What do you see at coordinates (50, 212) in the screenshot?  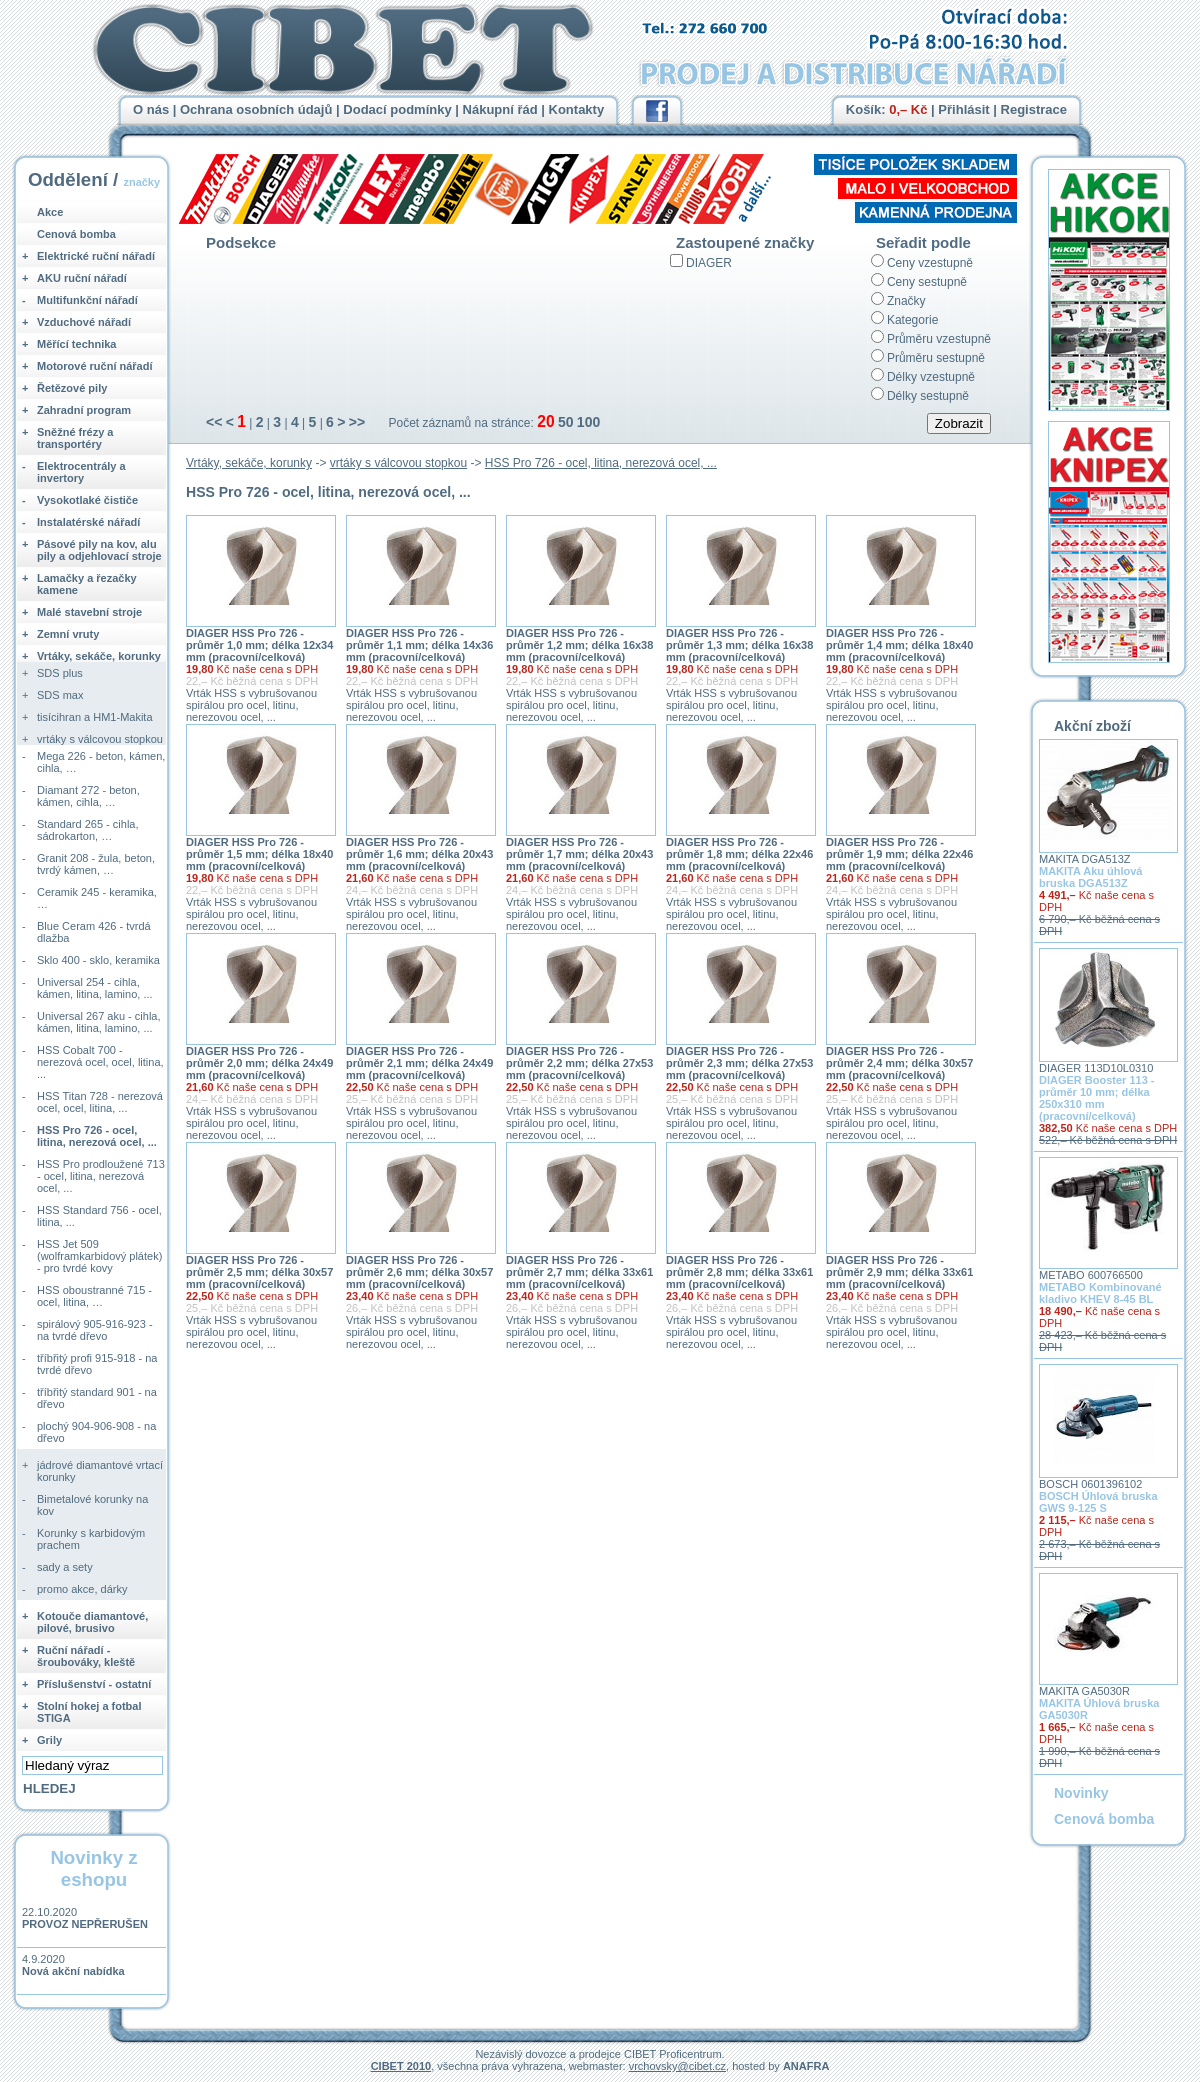 I see `Akce` at bounding box center [50, 212].